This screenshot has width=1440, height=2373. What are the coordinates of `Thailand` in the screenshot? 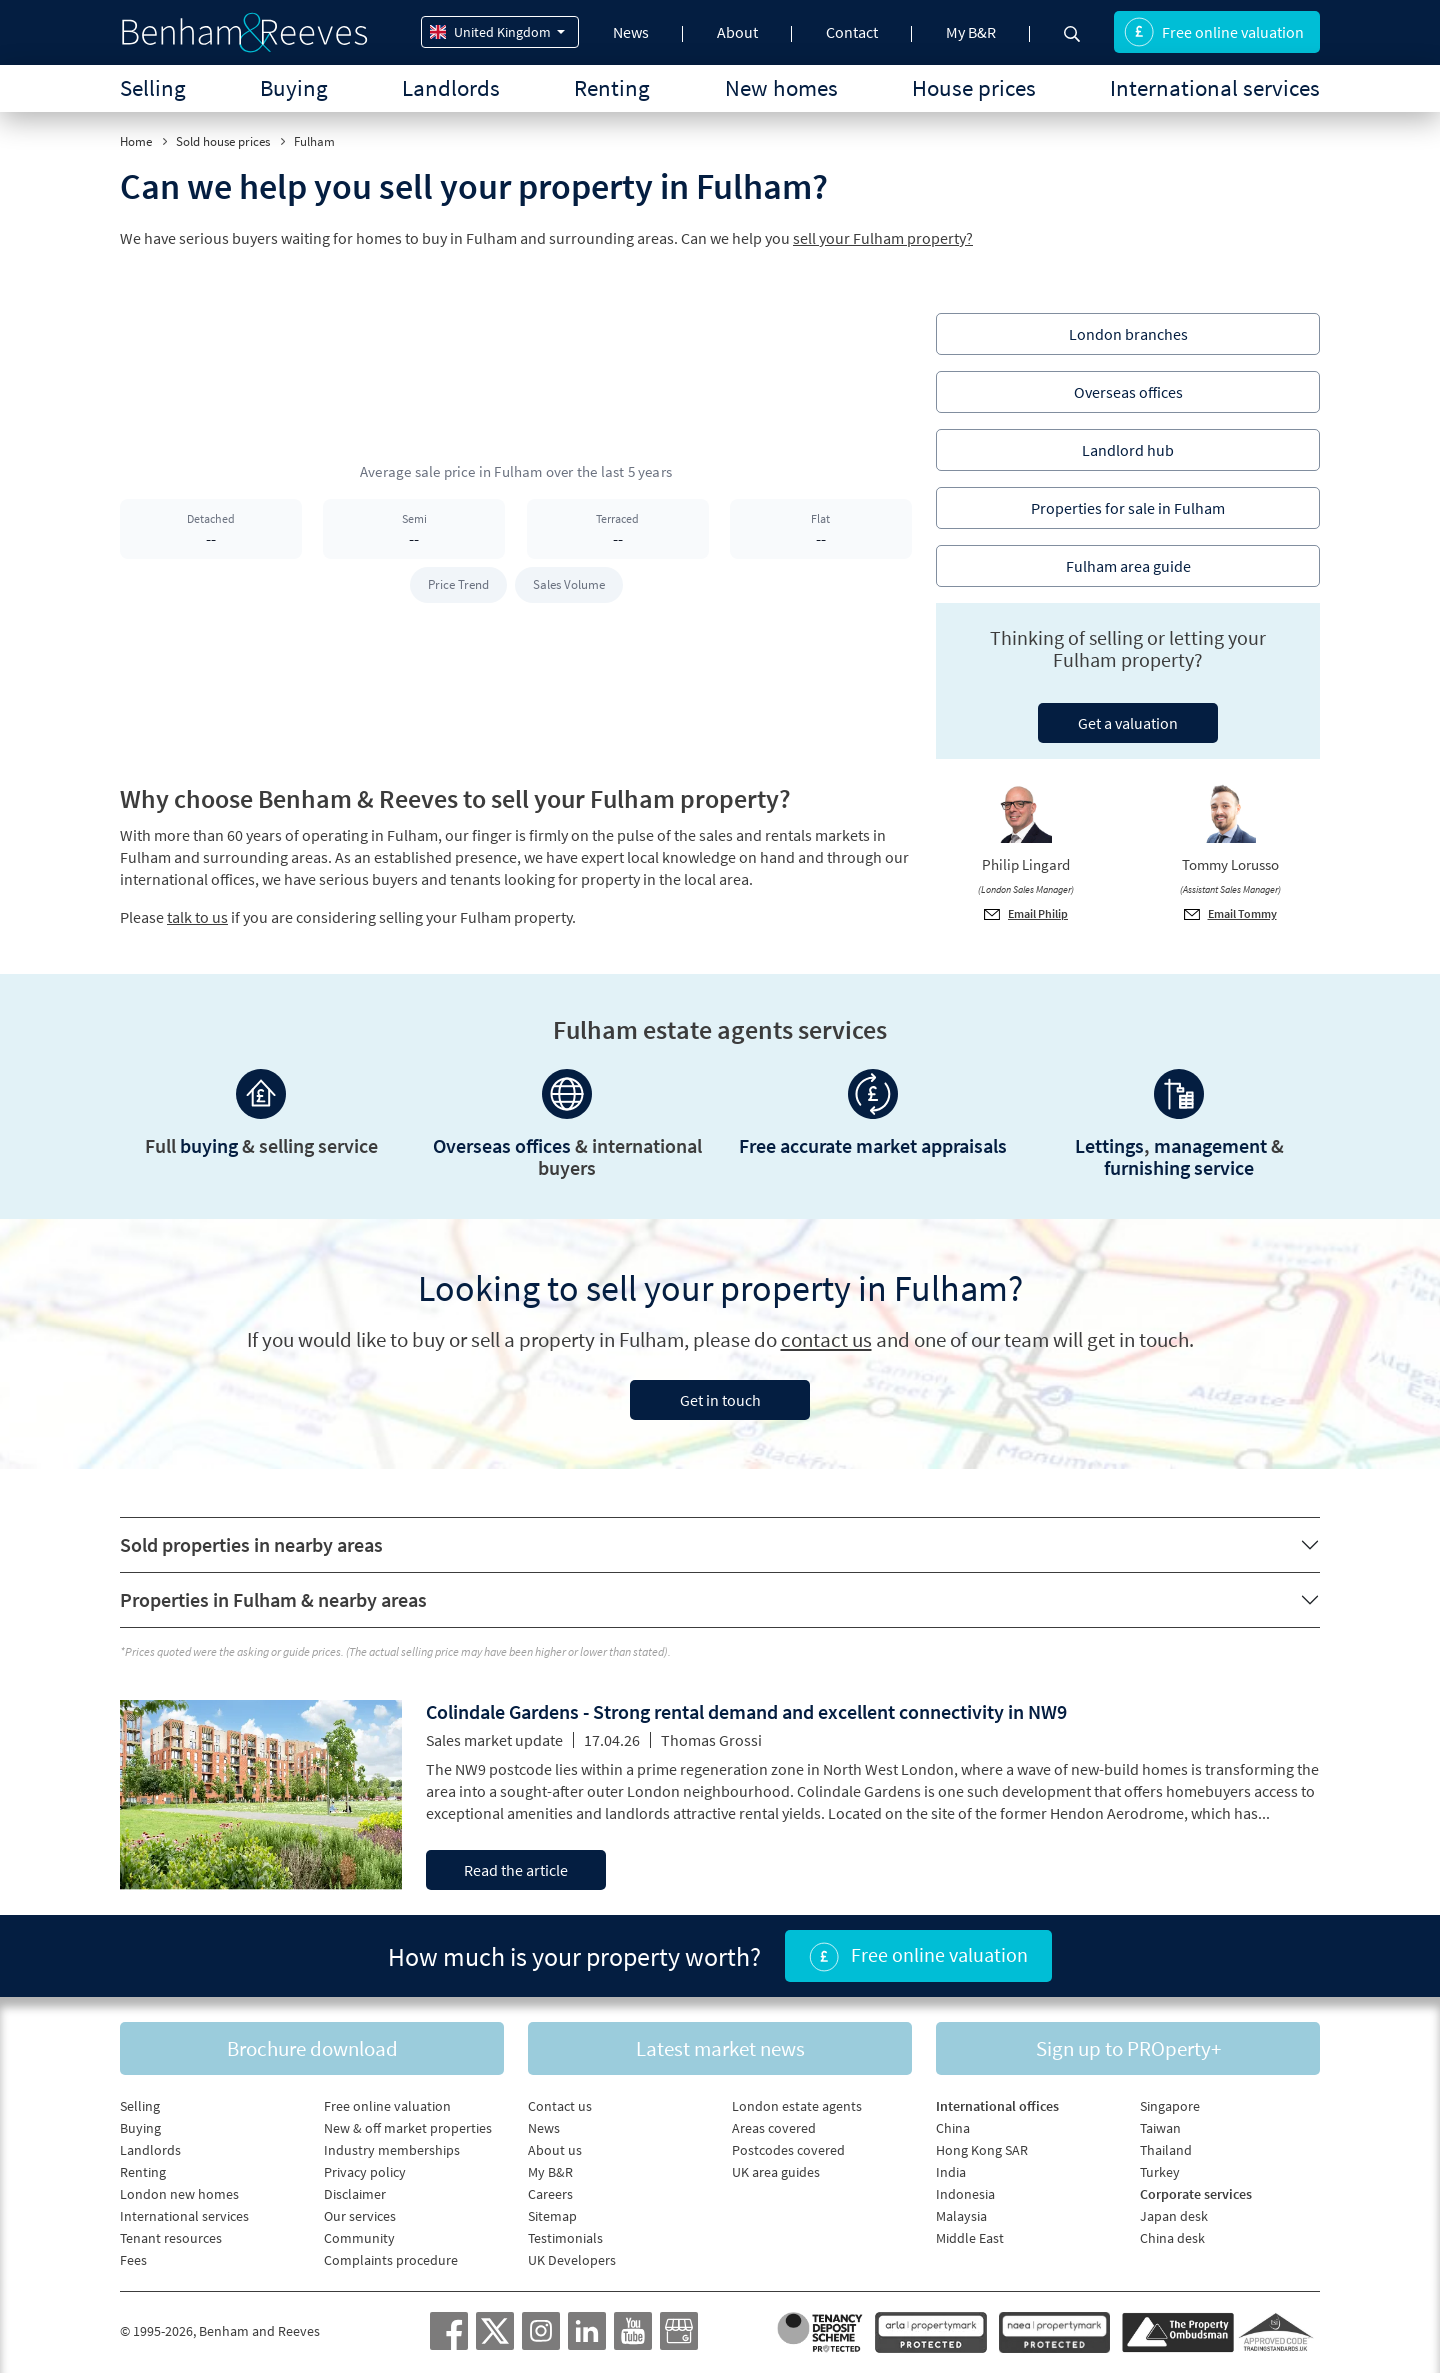 It's located at (1166, 2150).